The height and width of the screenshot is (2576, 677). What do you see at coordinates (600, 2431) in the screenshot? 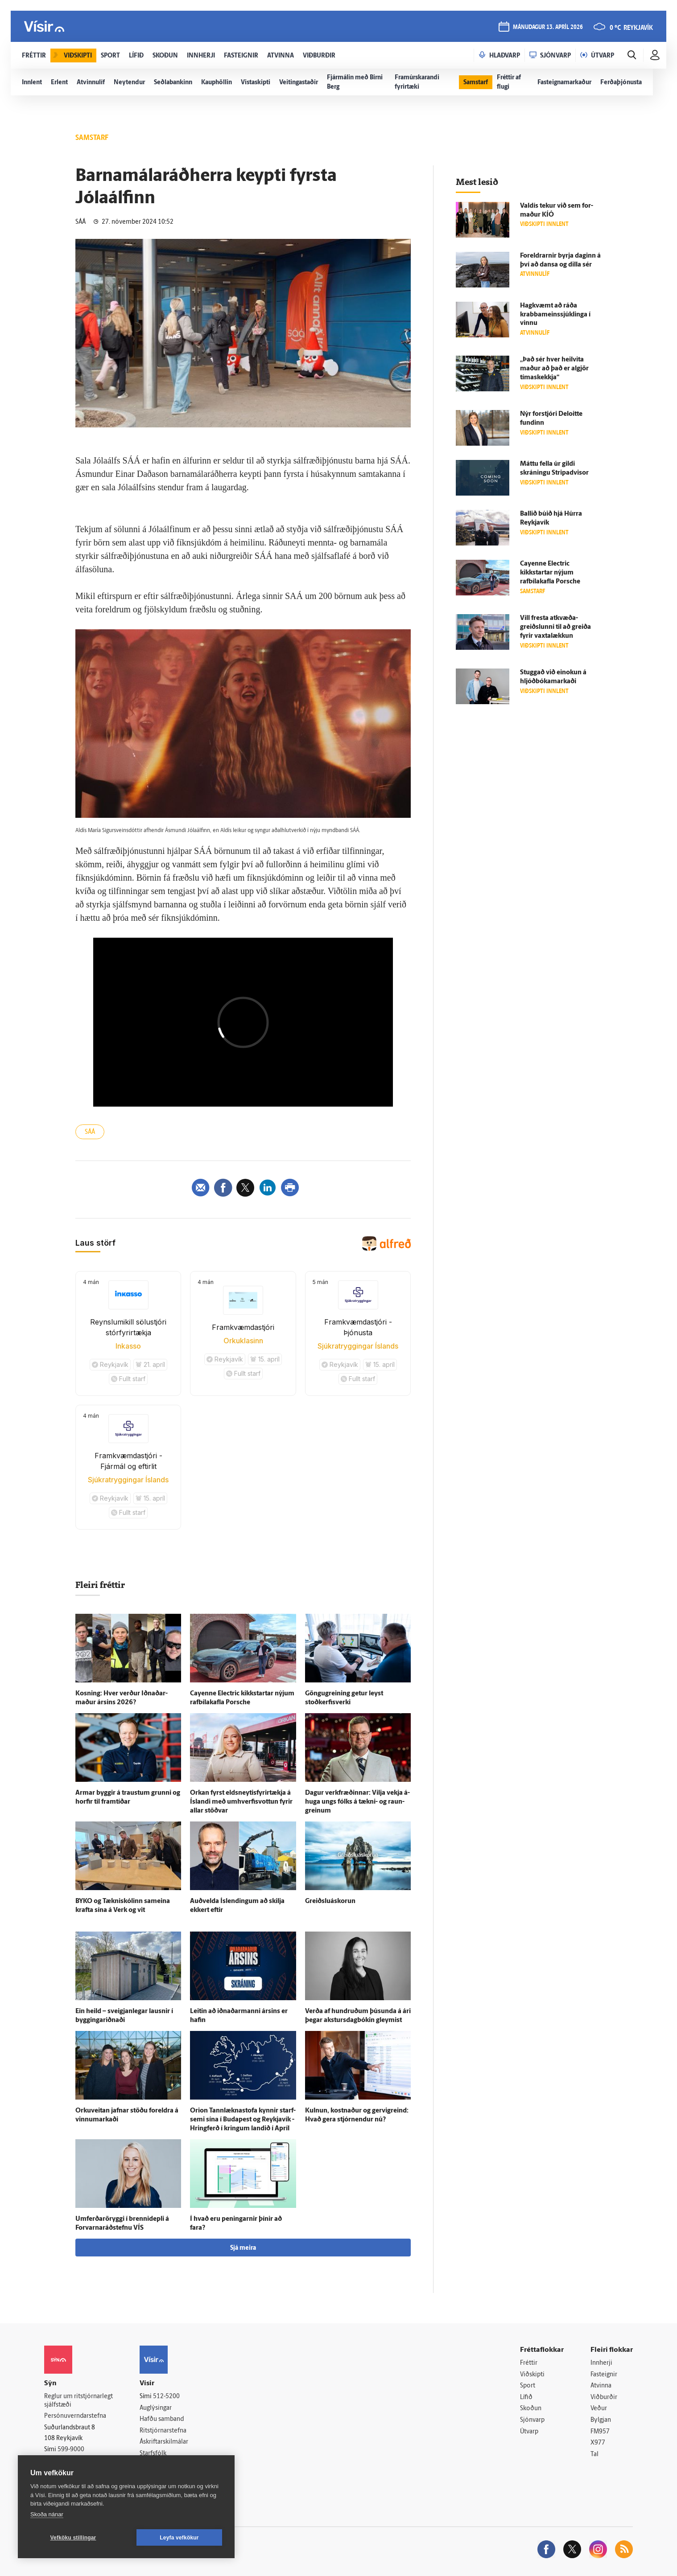
I see `FM957` at bounding box center [600, 2431].